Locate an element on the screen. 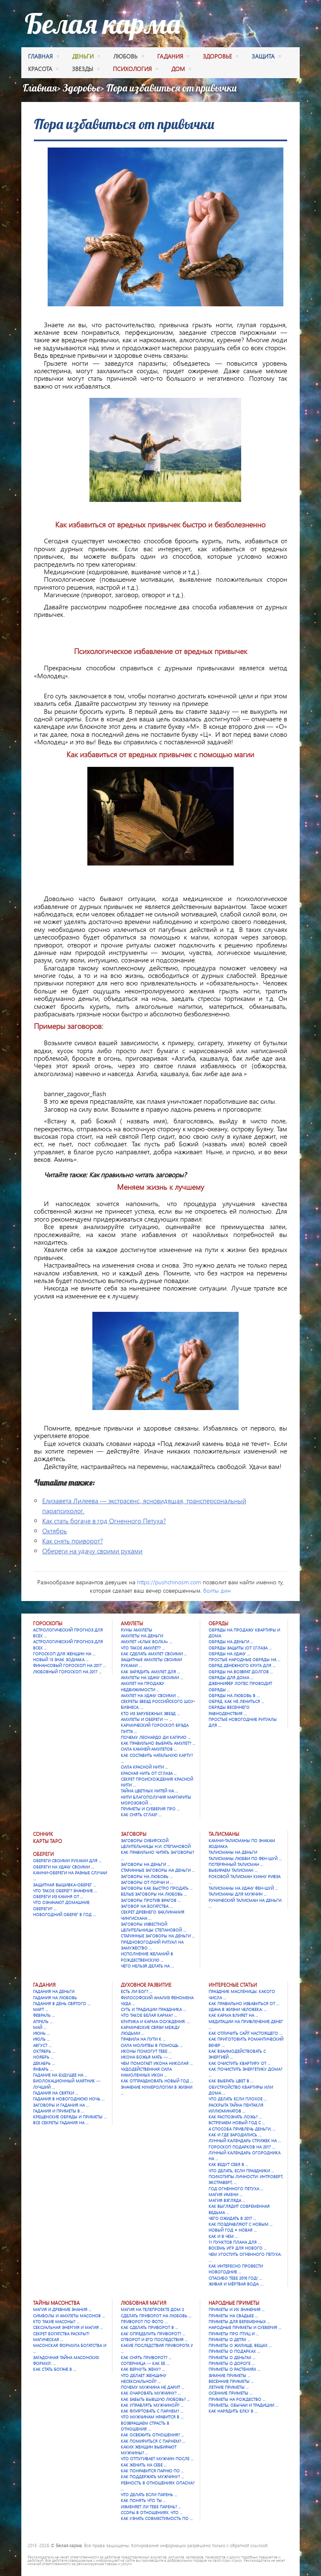  Заговоры и гадания на … is located at coordinates (61, 2105).